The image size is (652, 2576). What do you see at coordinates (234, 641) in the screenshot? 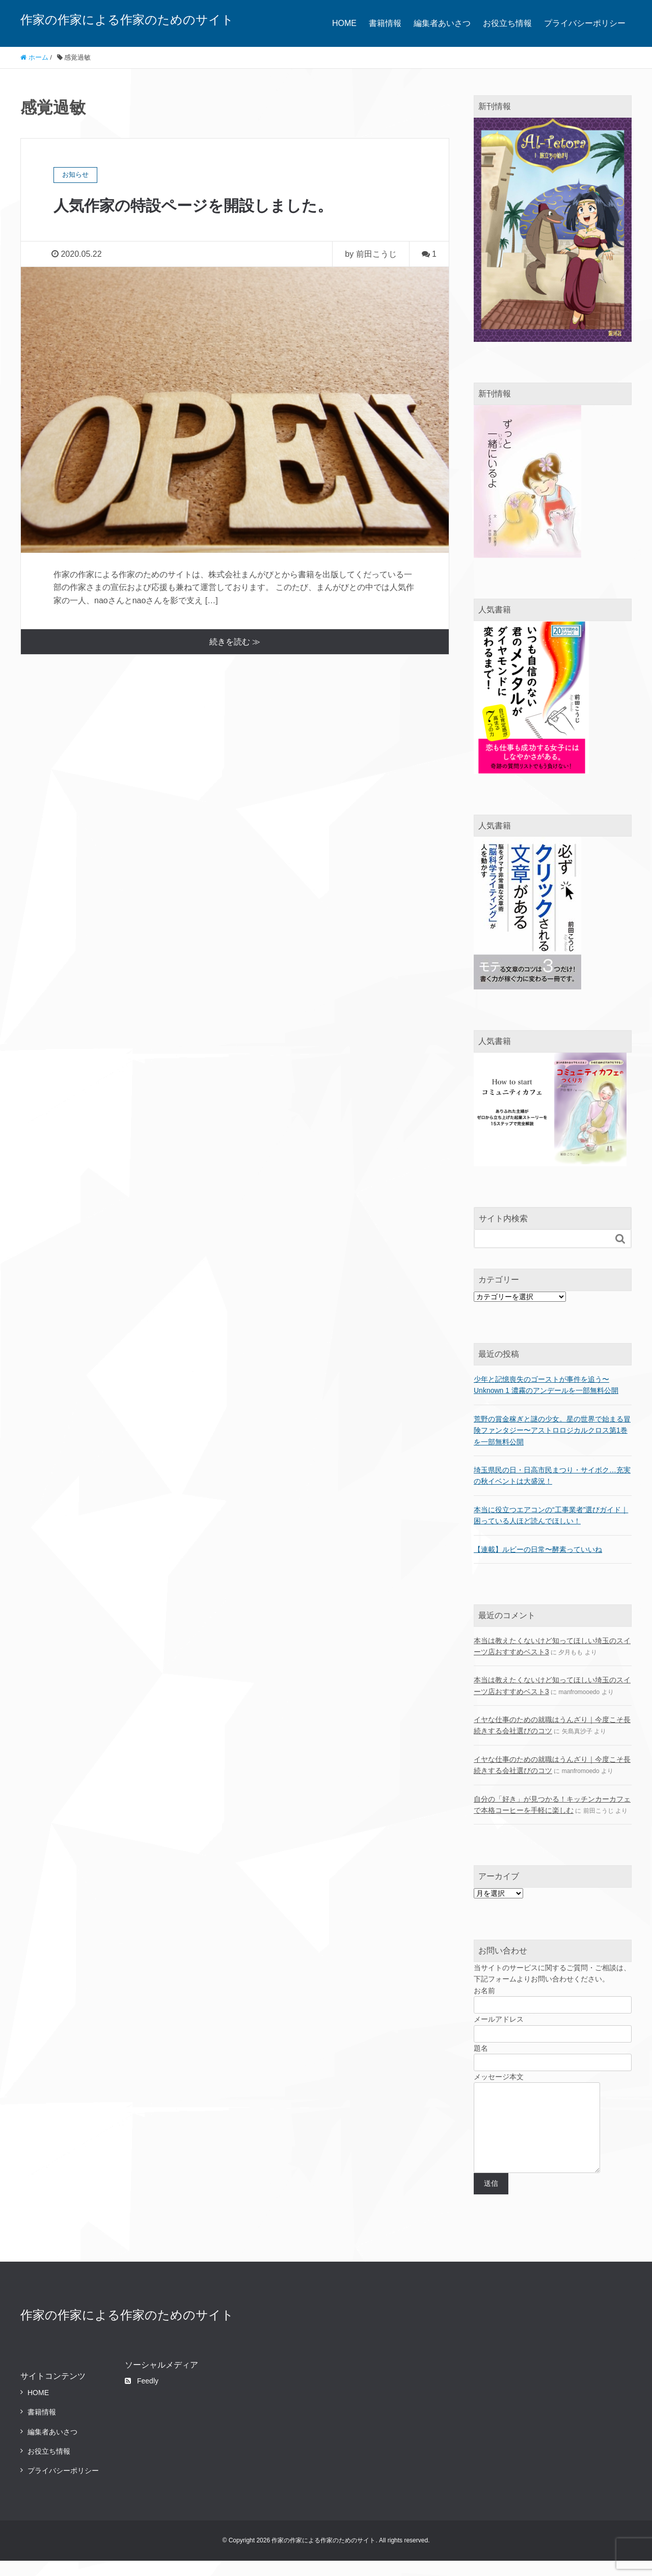
I see `続きを読む ≫` at bounding box center [234, 641].